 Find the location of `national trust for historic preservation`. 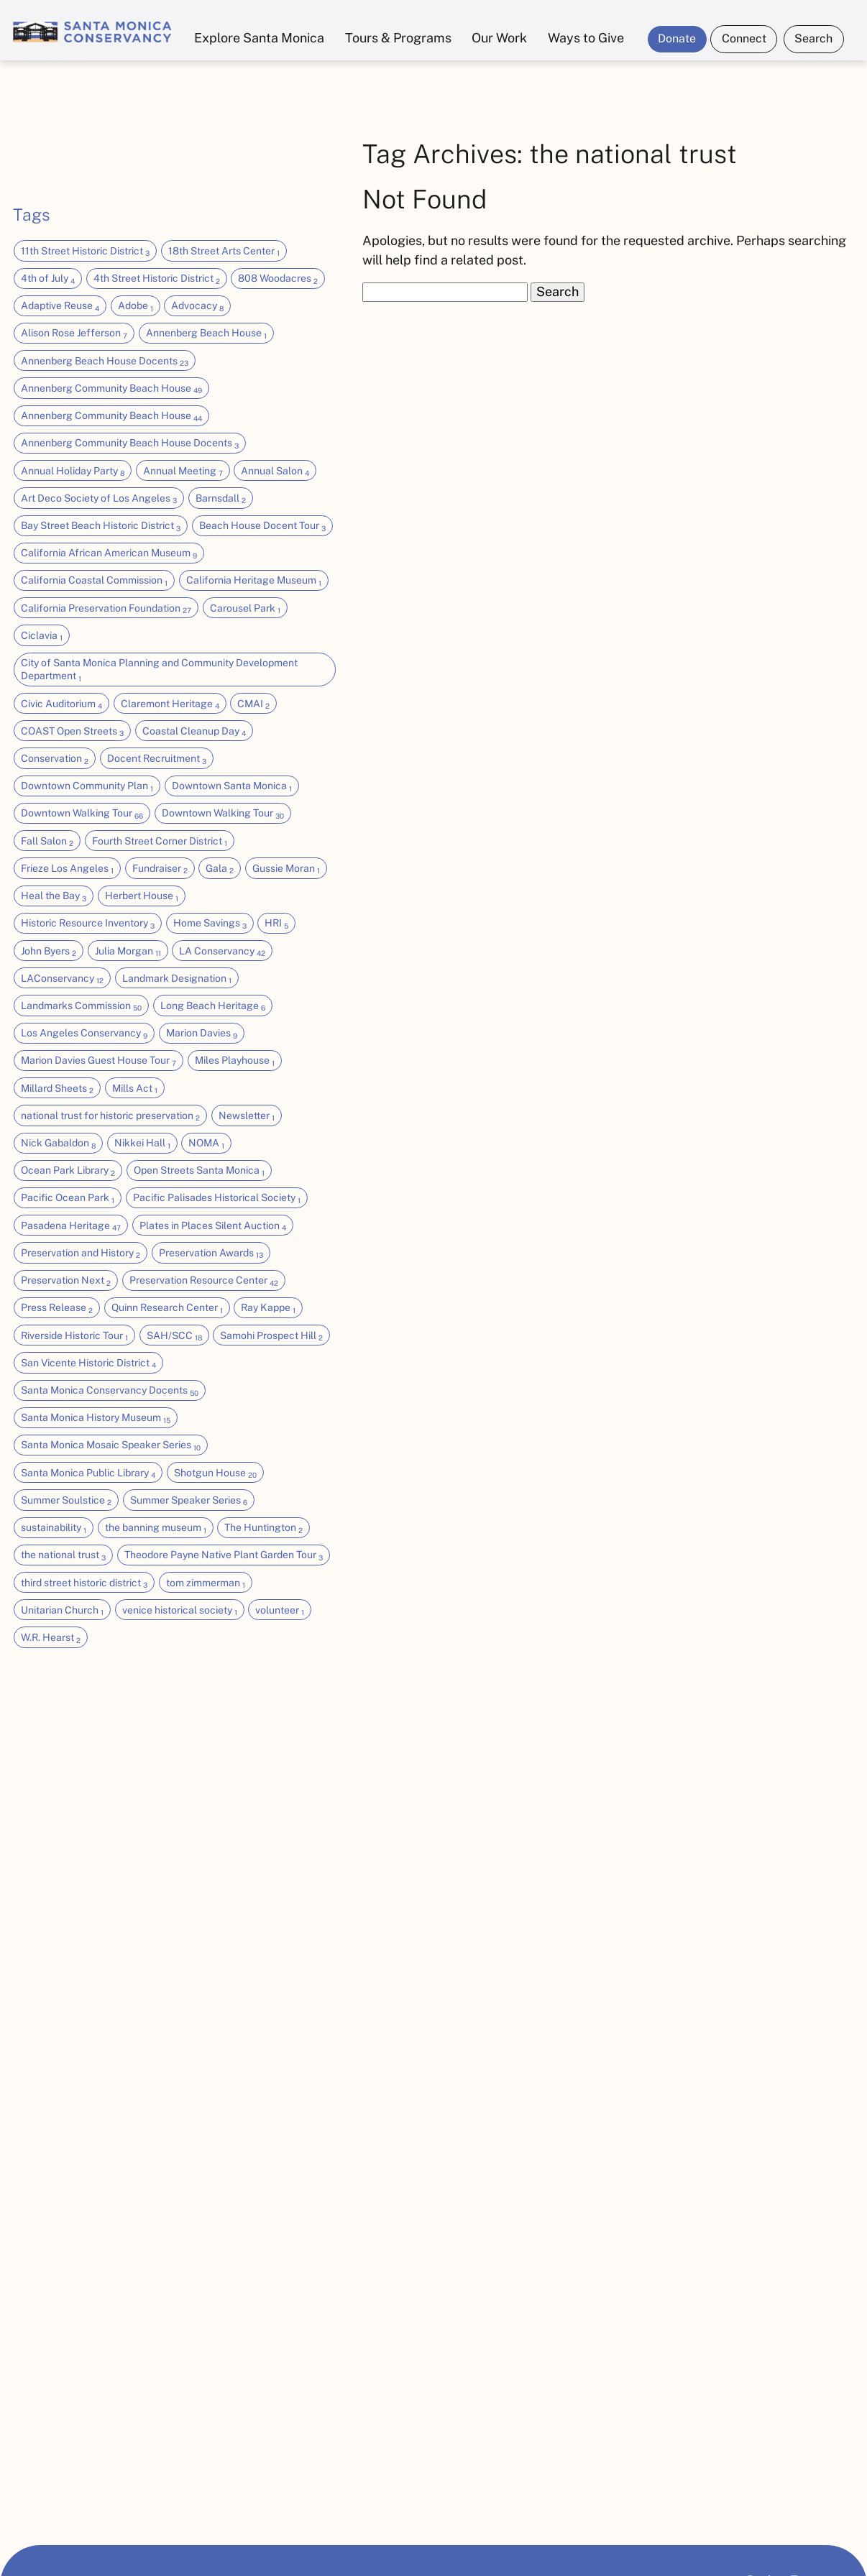

national trust for historic preservation is located at coordinates (110, 1116).